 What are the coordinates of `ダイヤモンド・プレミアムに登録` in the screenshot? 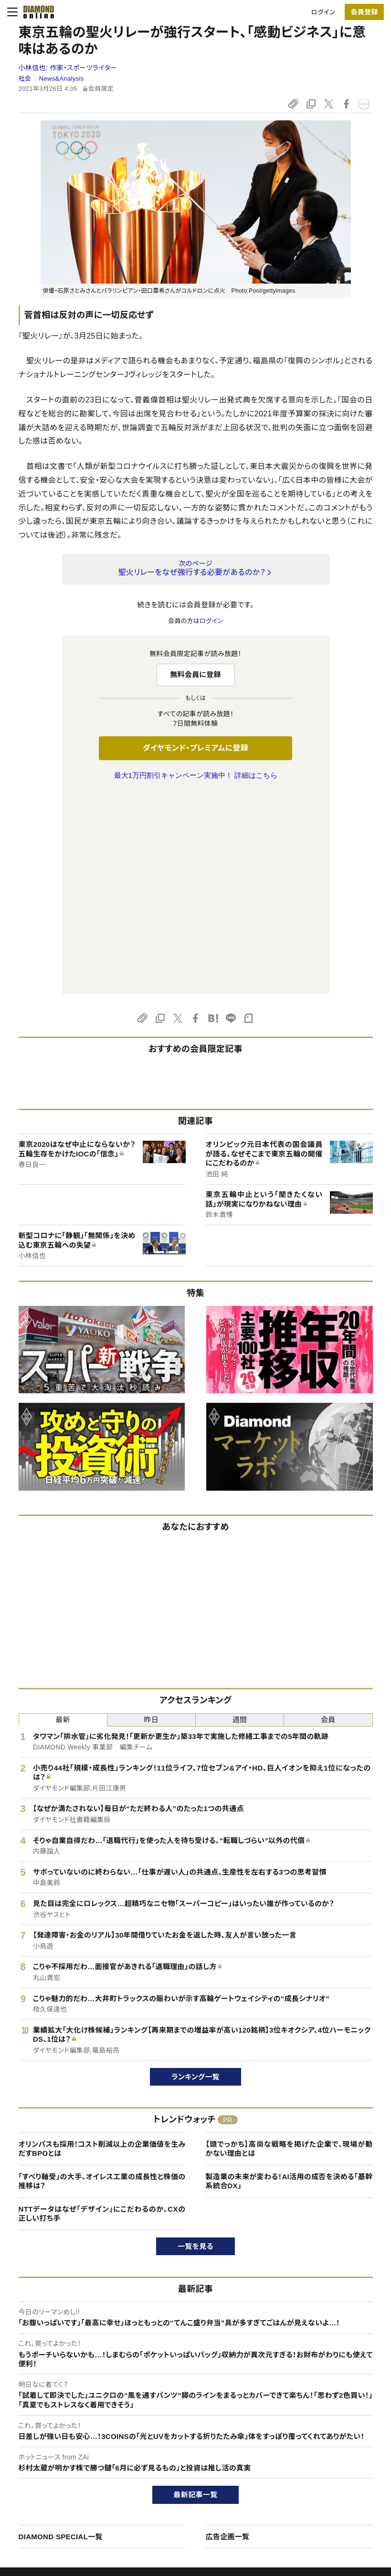 It's located at (195, 748).